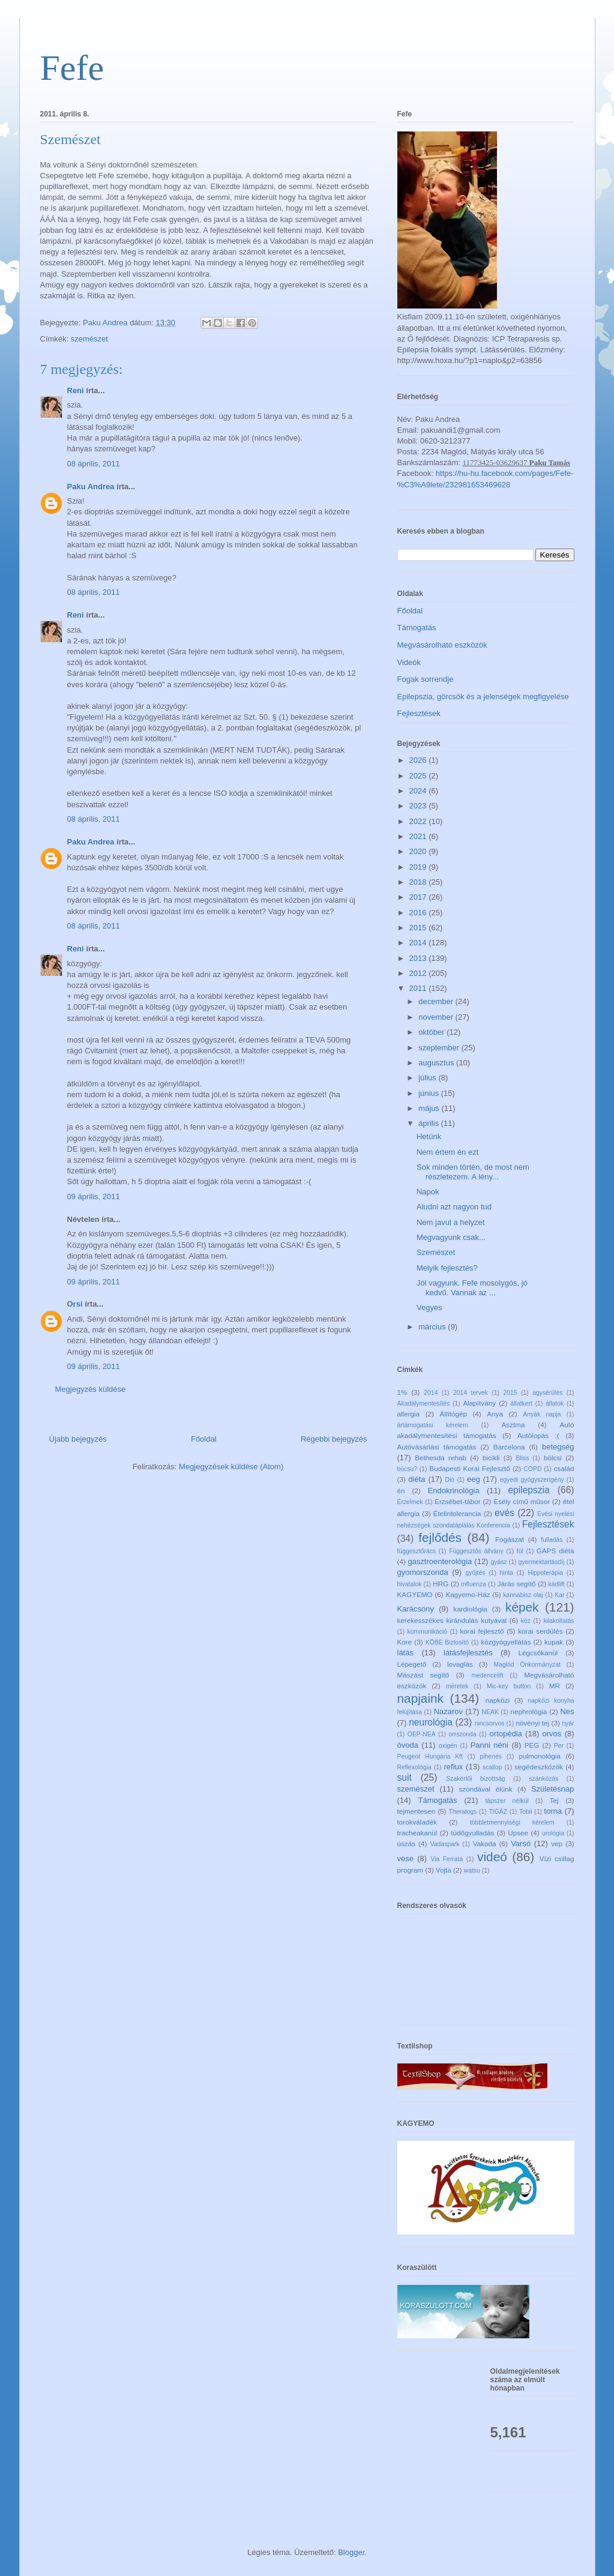  Describe the element at coordinates (436, 1017) in the screenshot. I see `november` at that location.